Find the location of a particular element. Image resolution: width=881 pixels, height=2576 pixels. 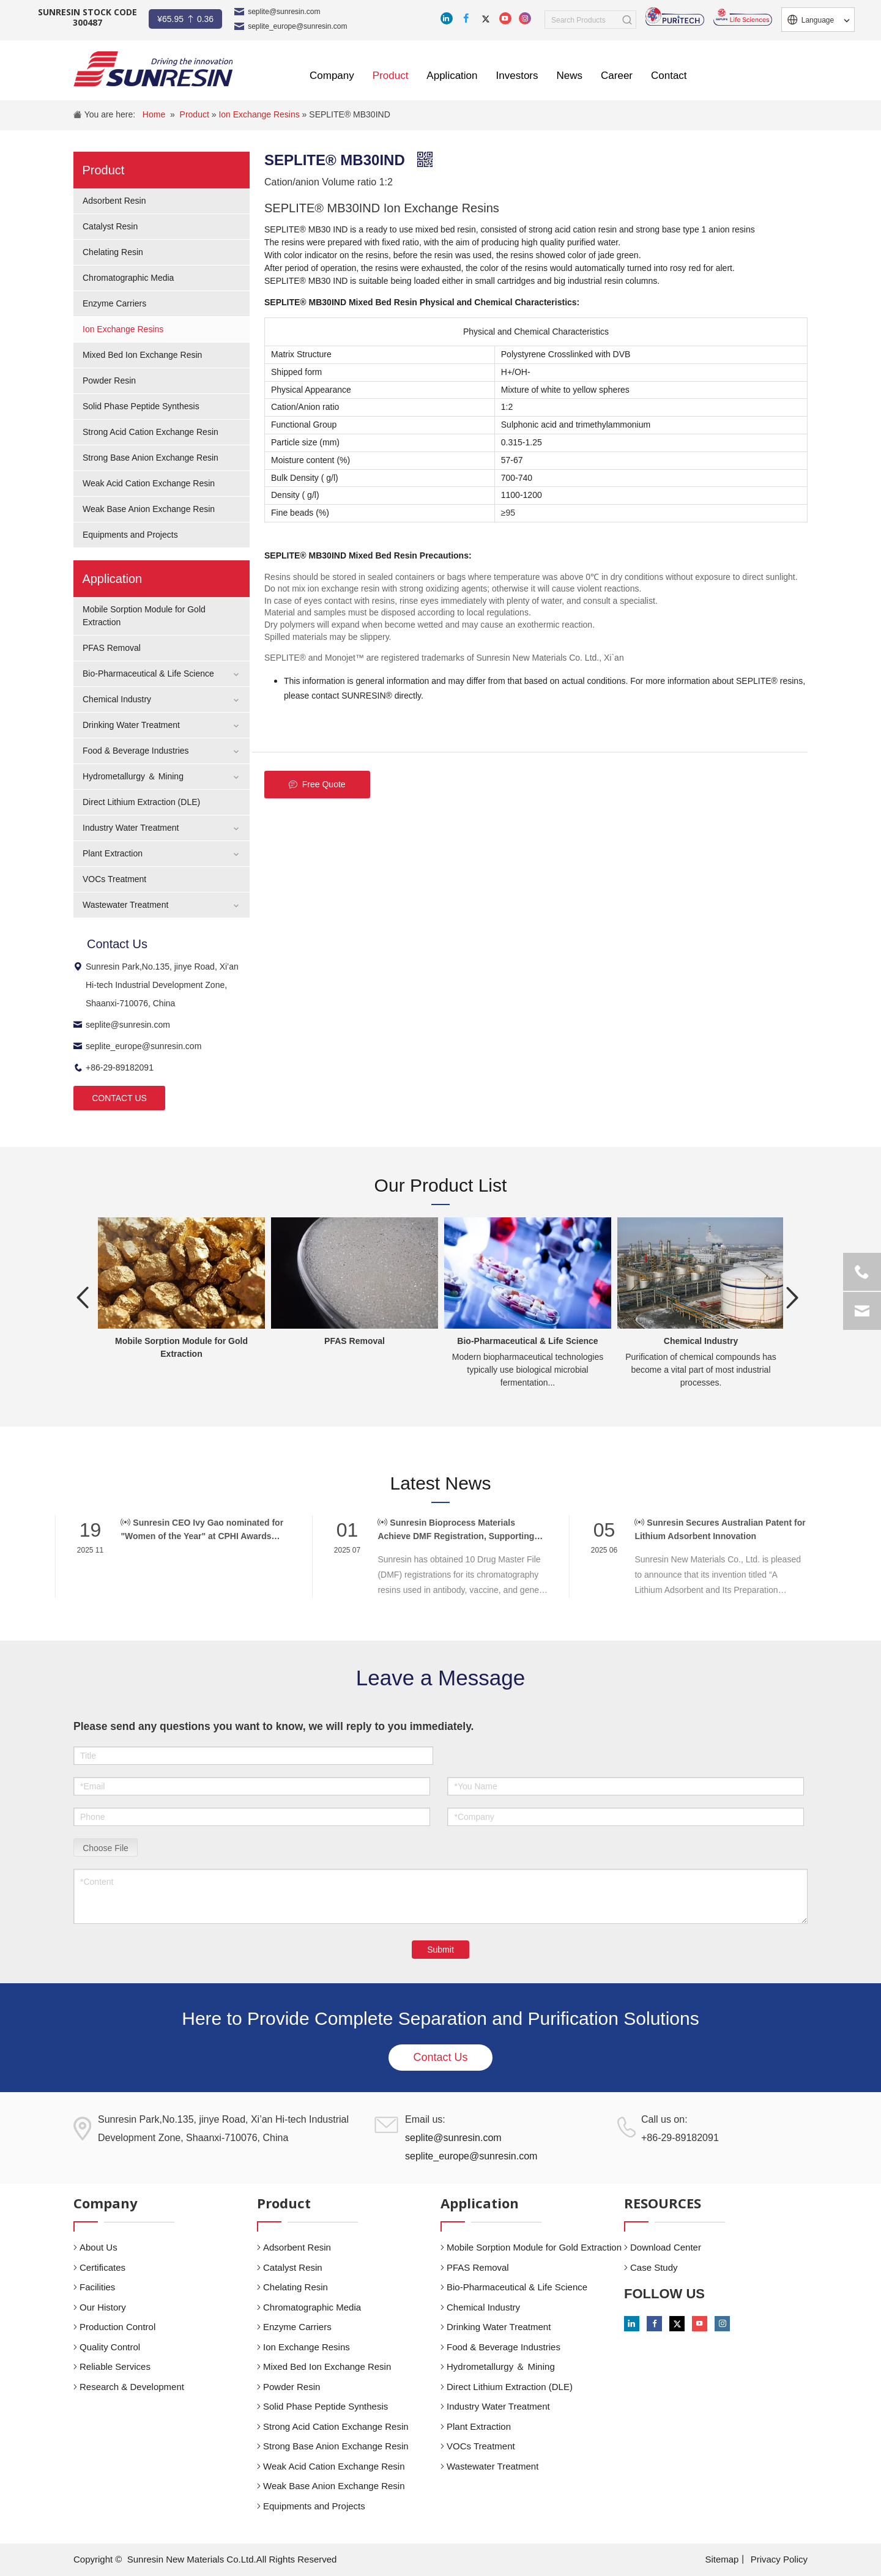

Mobile Sorption Module for Gold Extraction is located at coordinates (534, 2247).